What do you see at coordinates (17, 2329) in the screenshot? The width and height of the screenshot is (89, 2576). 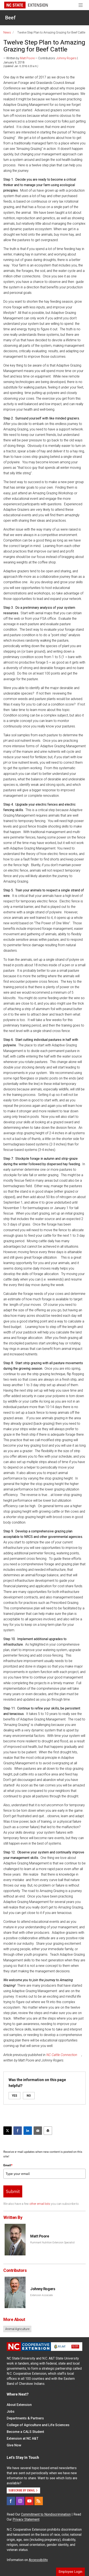 I see `Animal Agriculture` at bounding box center [17, 2329].